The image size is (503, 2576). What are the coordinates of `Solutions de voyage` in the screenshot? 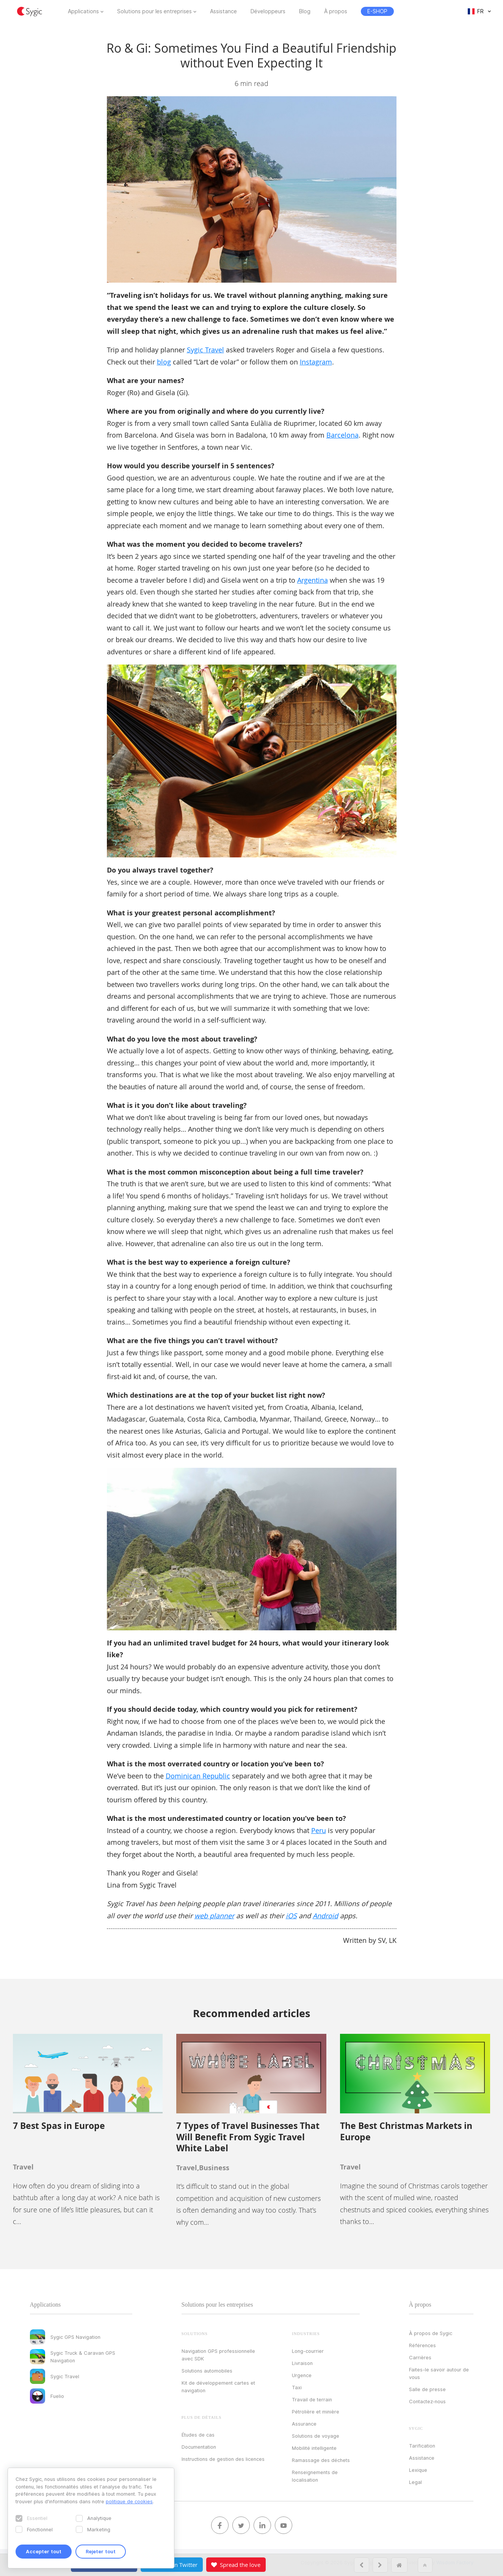 It's located at (315, 2436).